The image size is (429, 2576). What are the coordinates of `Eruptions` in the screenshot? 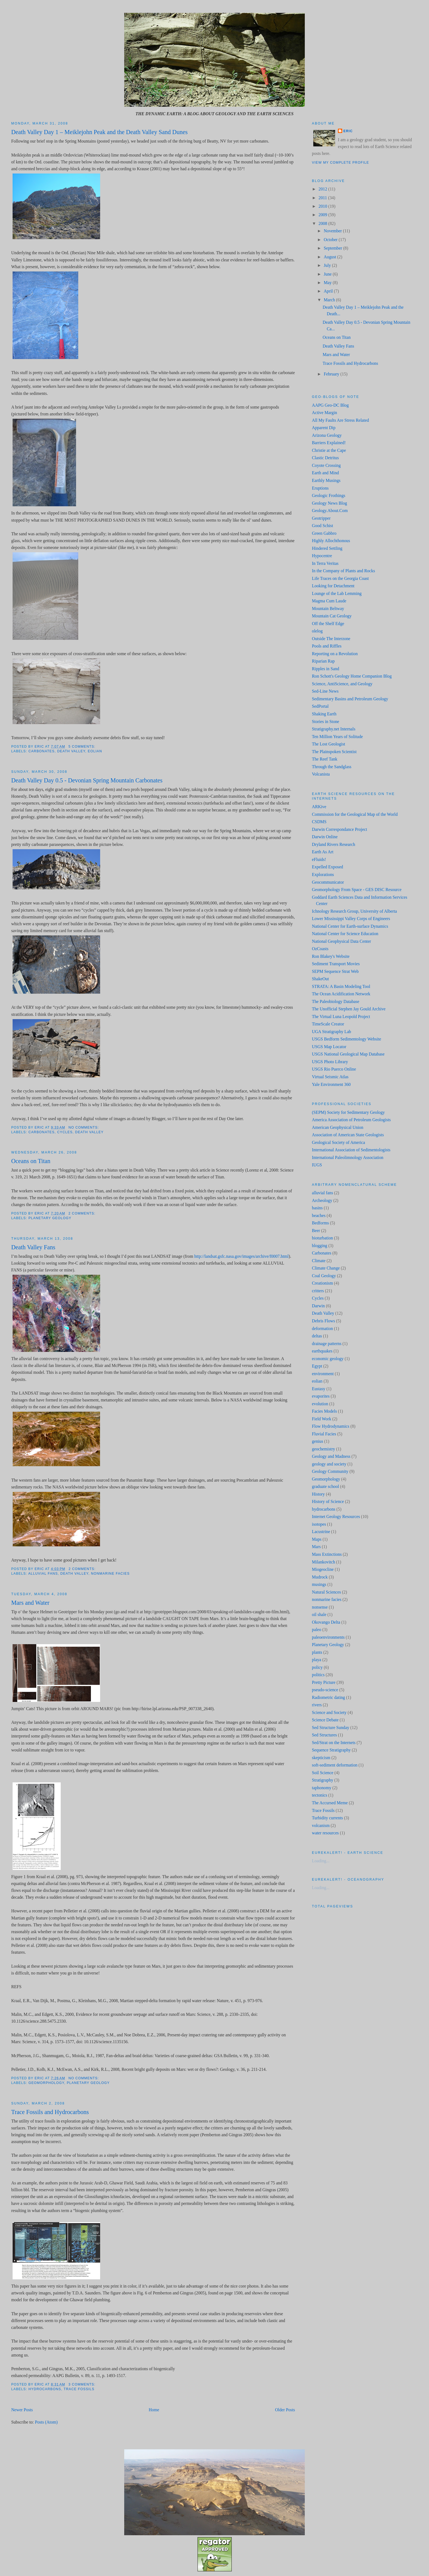 It's located at (320, 488).